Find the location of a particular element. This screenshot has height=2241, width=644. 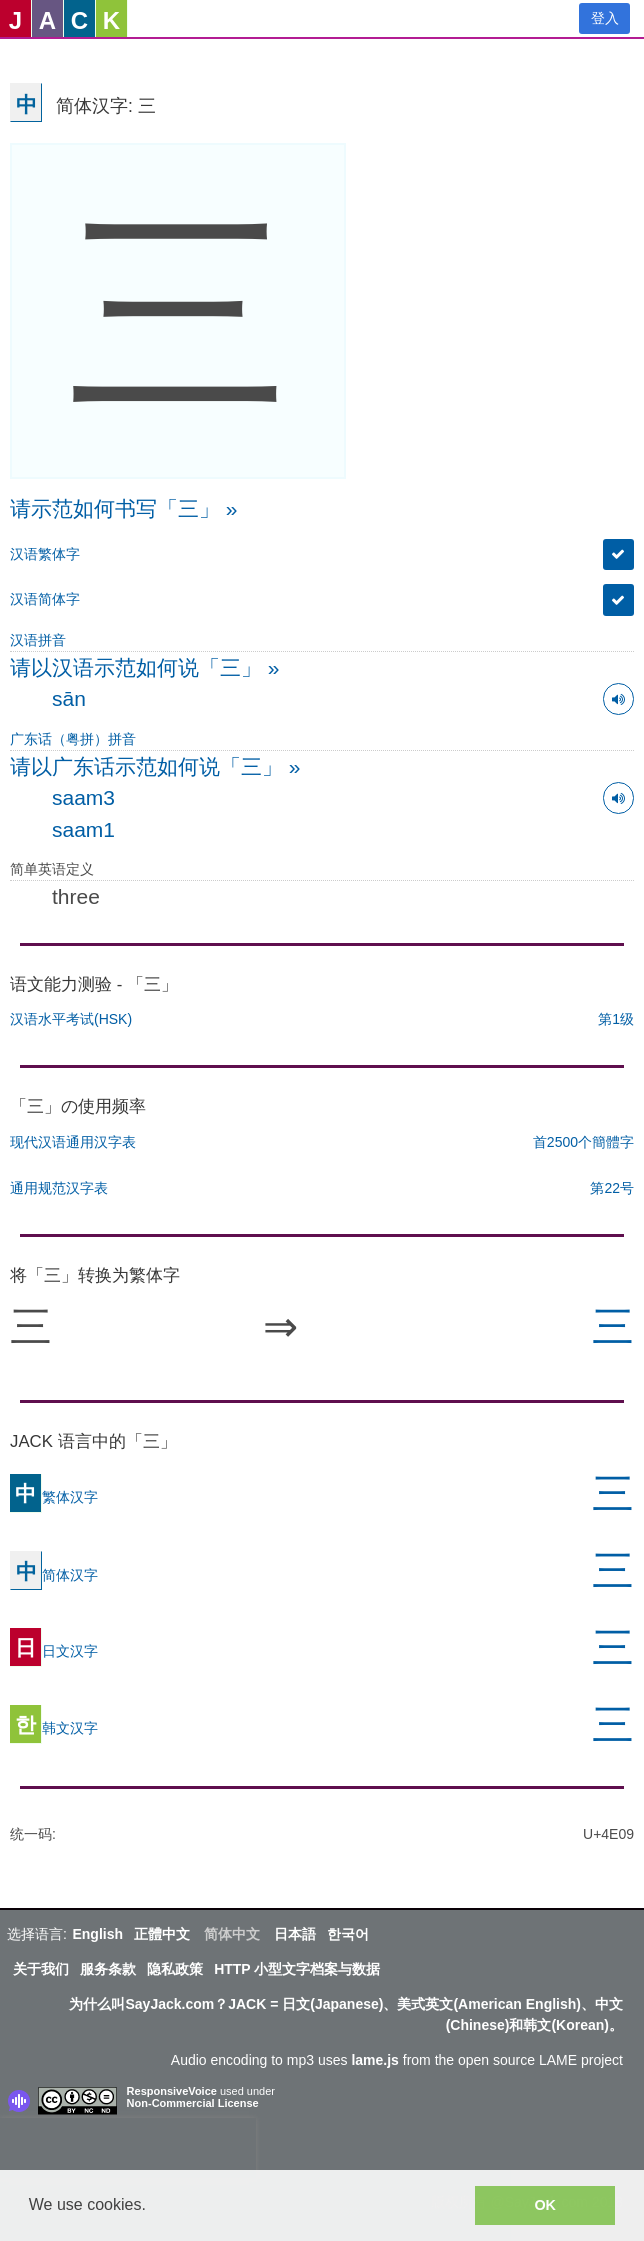

请以汉语示范如何说「三」 » is located at coordinates (145, 667).